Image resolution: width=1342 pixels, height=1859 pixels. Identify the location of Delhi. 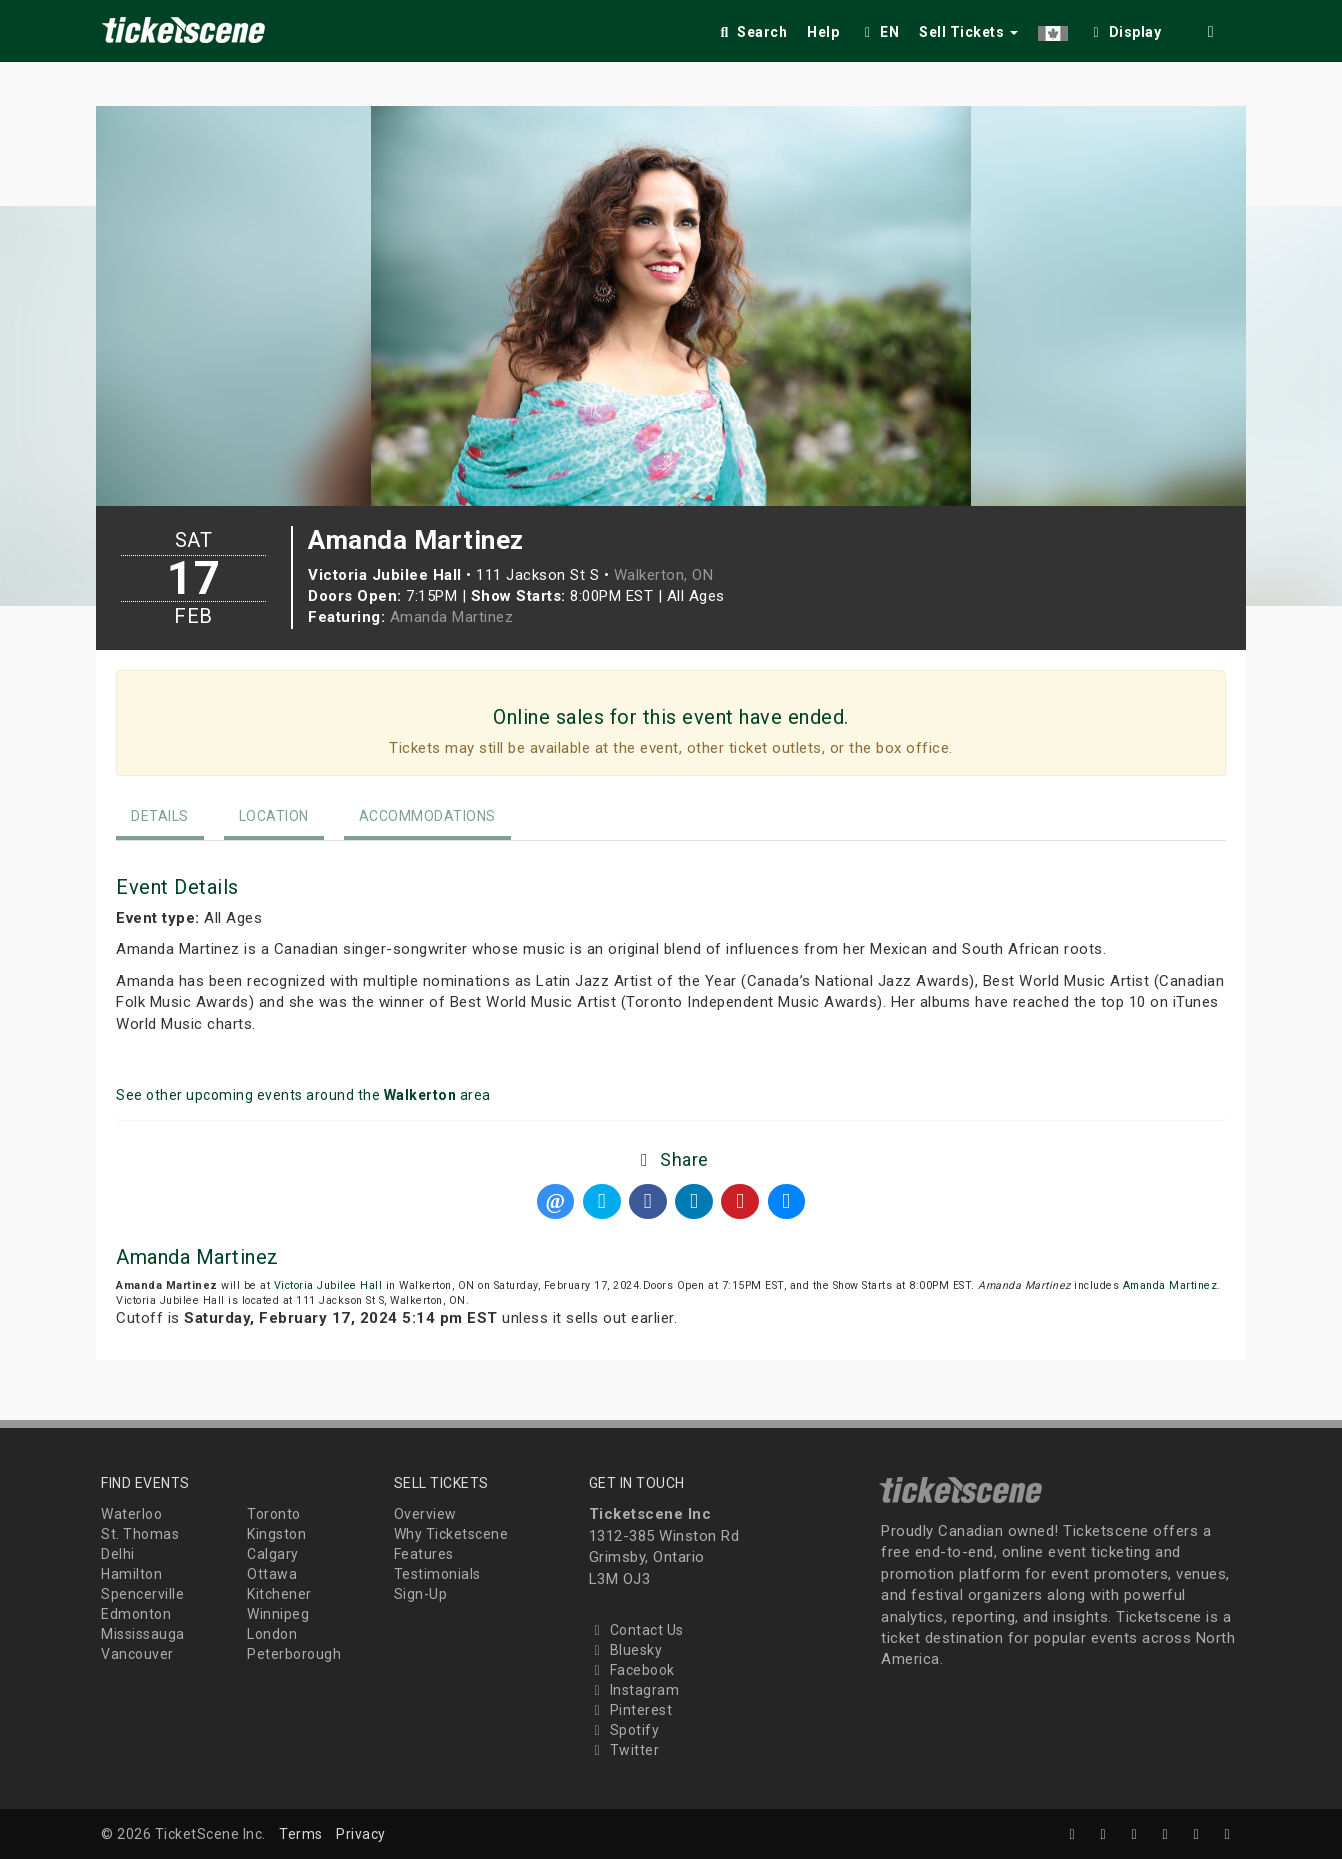
(118, 1554).